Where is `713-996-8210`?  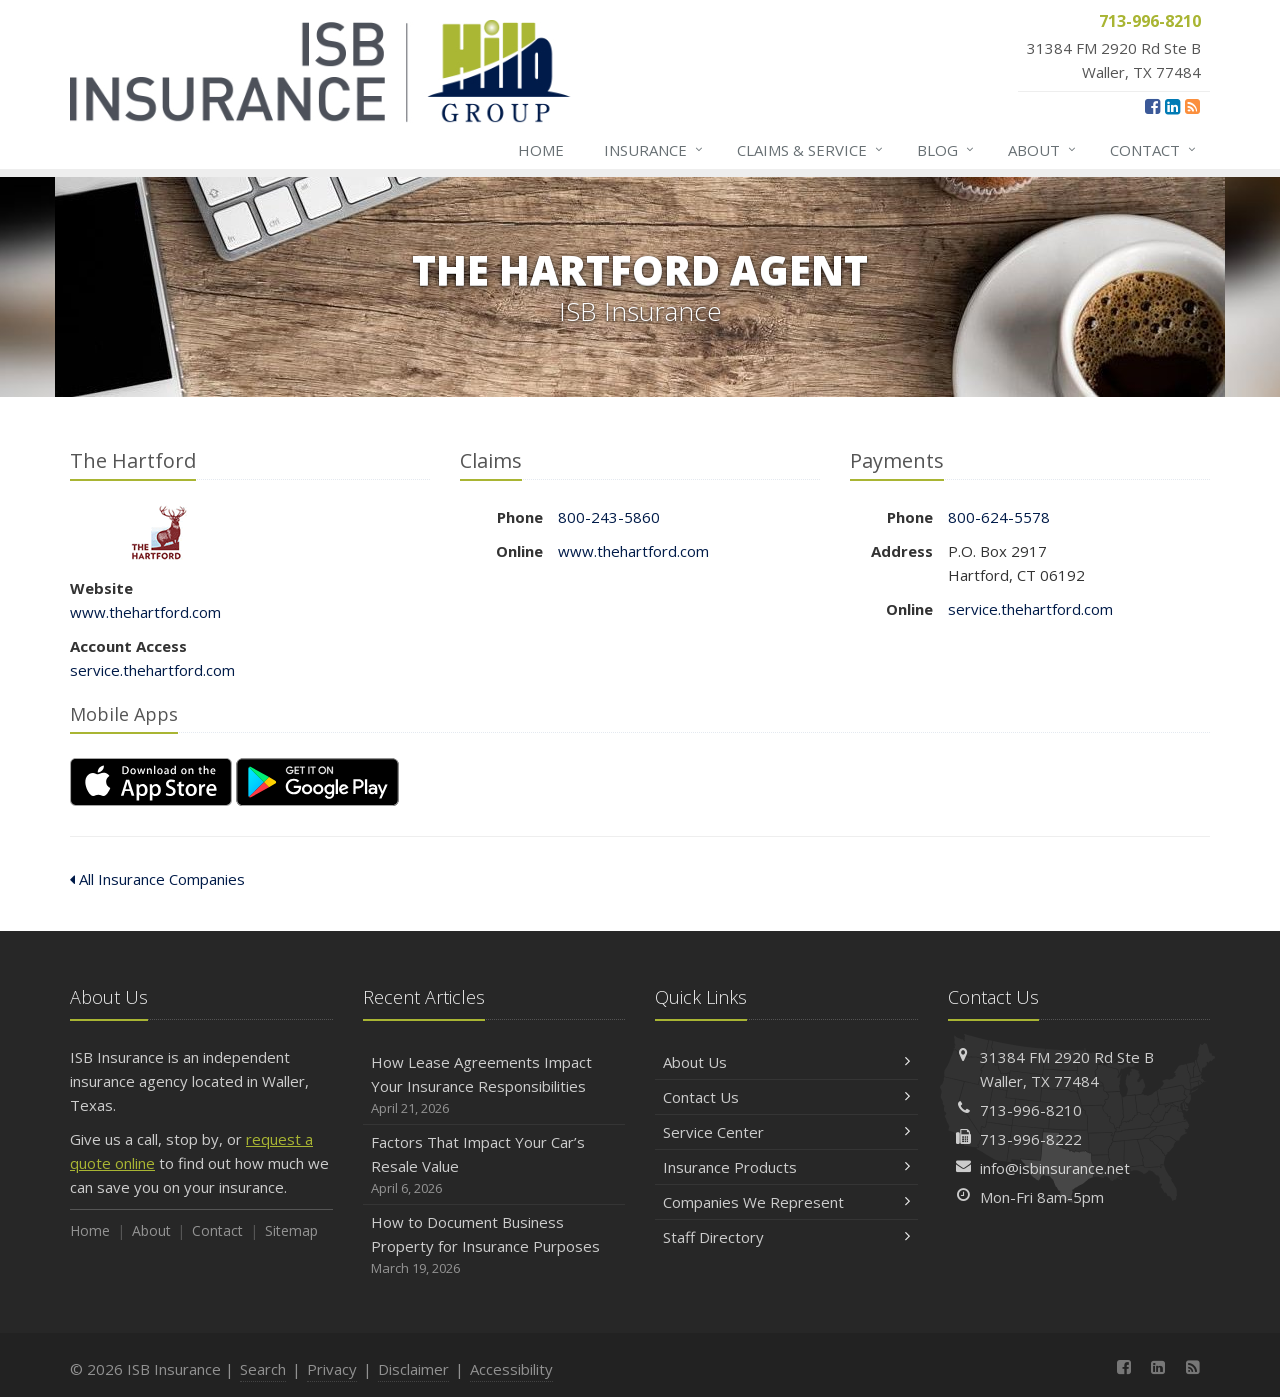
713-996-8210 is located at coordinates (1031, 1110).